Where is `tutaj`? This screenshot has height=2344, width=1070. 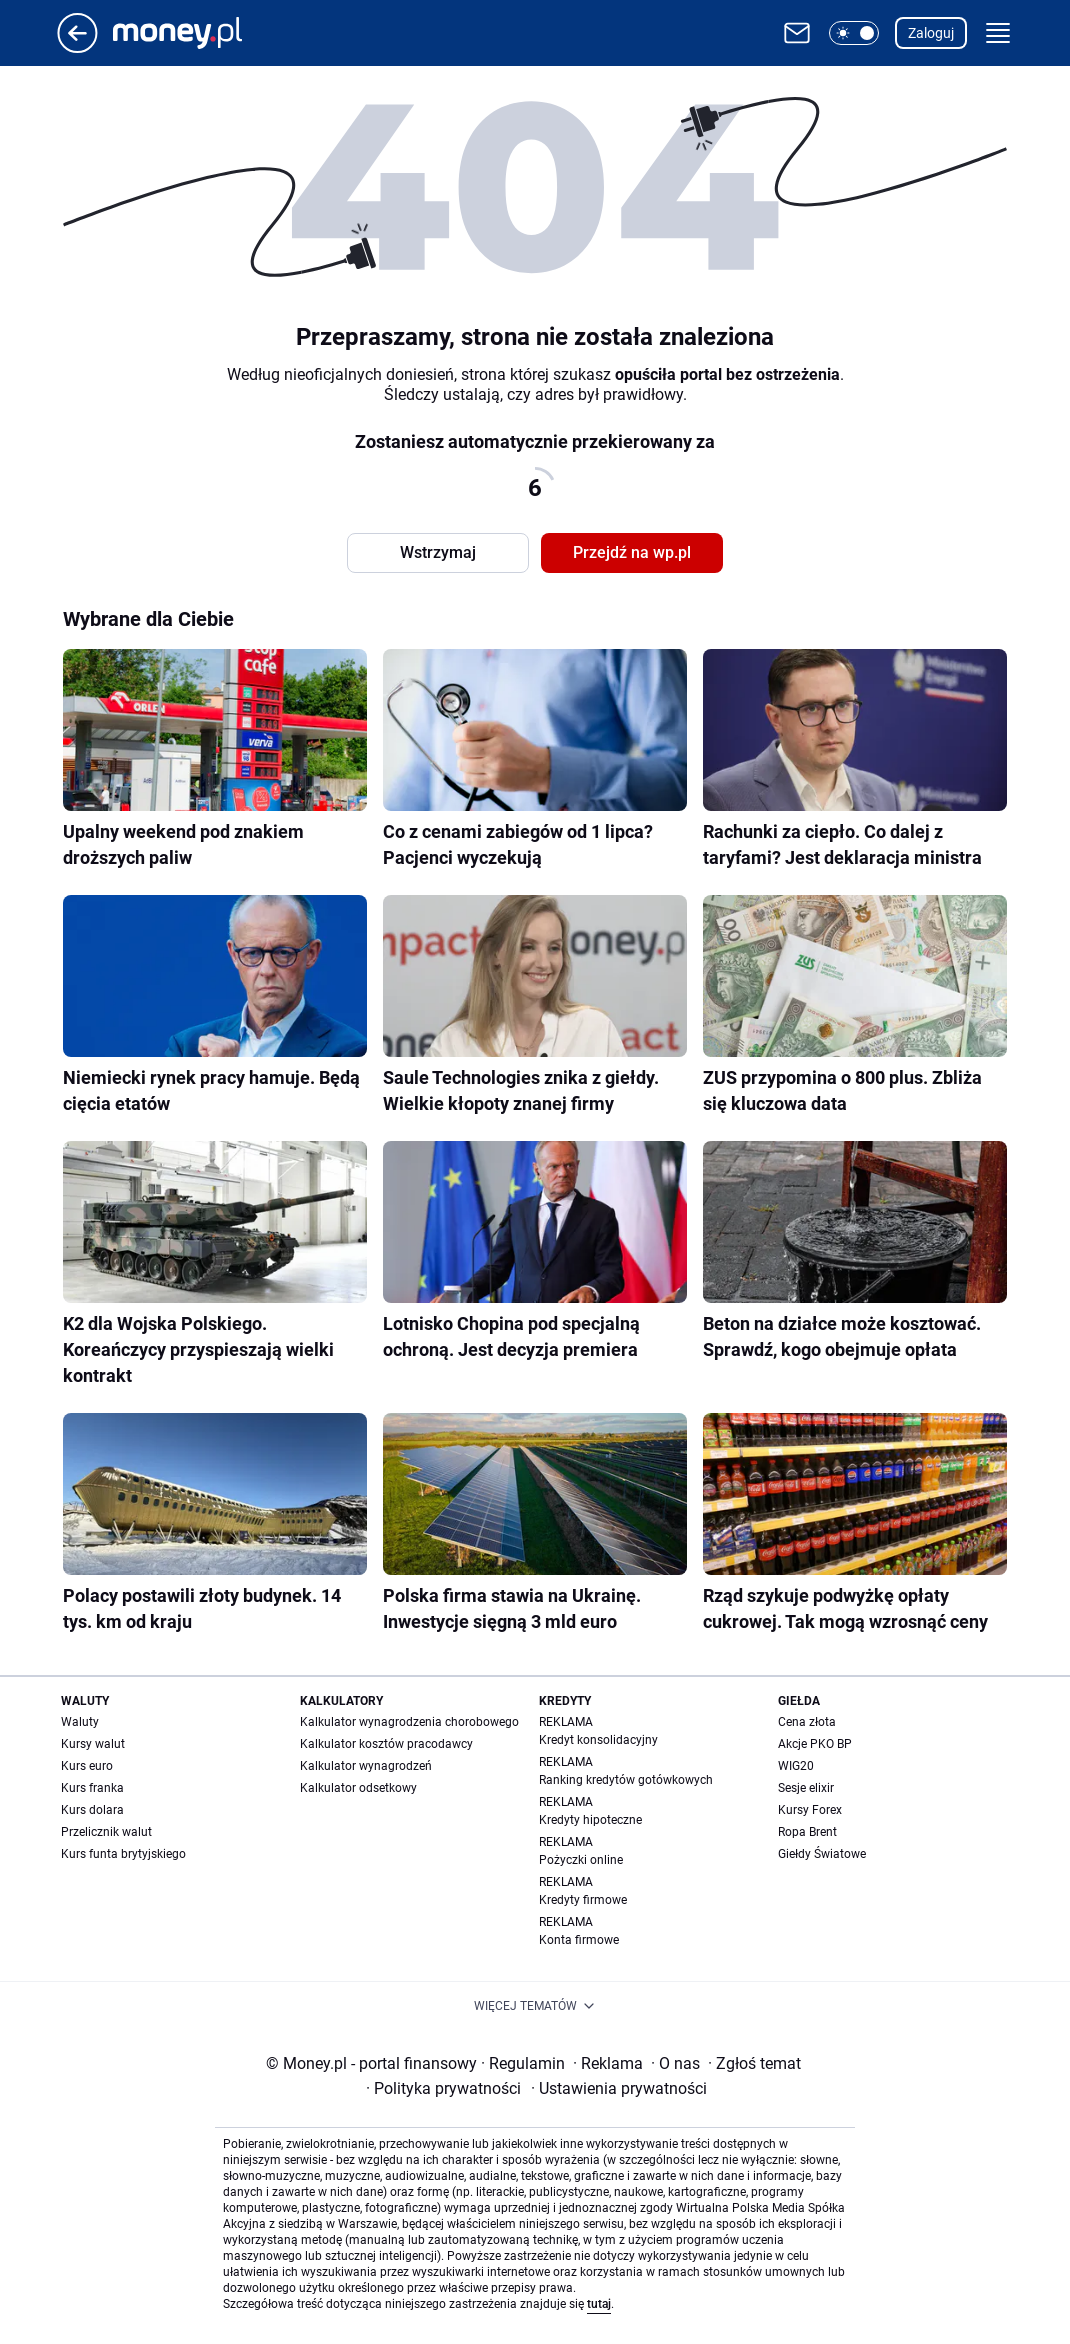 tutaj is located at coordinates (599, 2304).